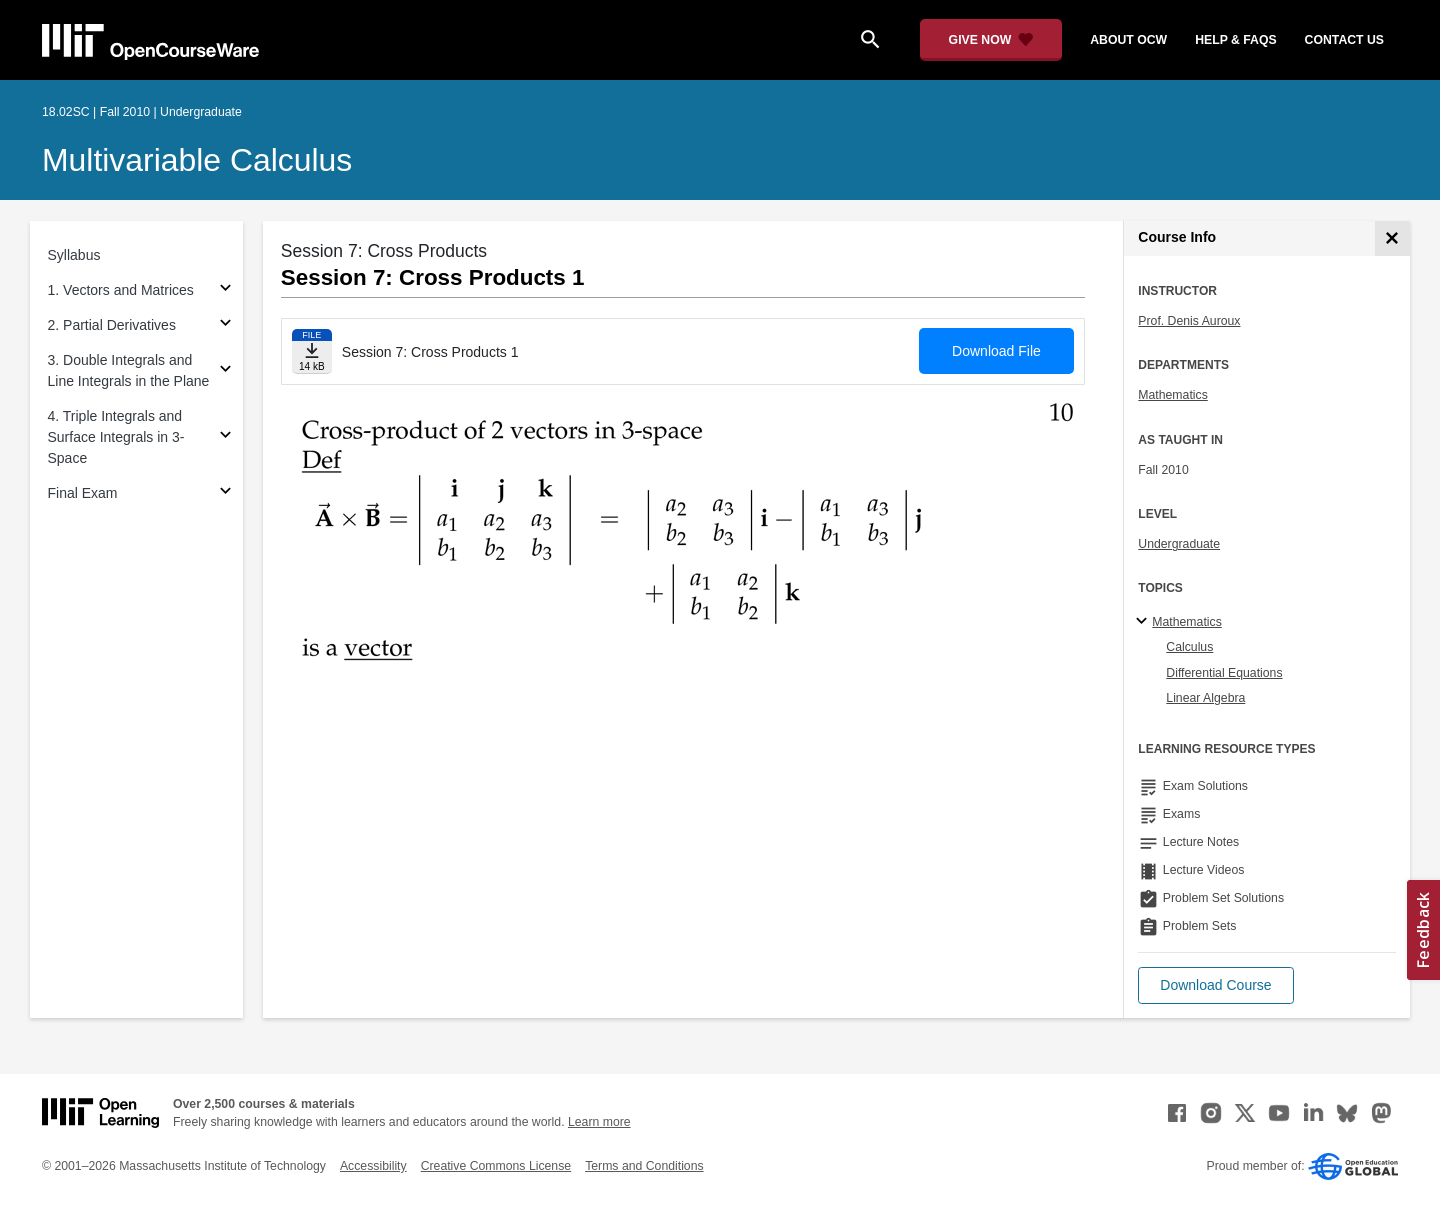  I want to click on [button], so click(1215, 985).